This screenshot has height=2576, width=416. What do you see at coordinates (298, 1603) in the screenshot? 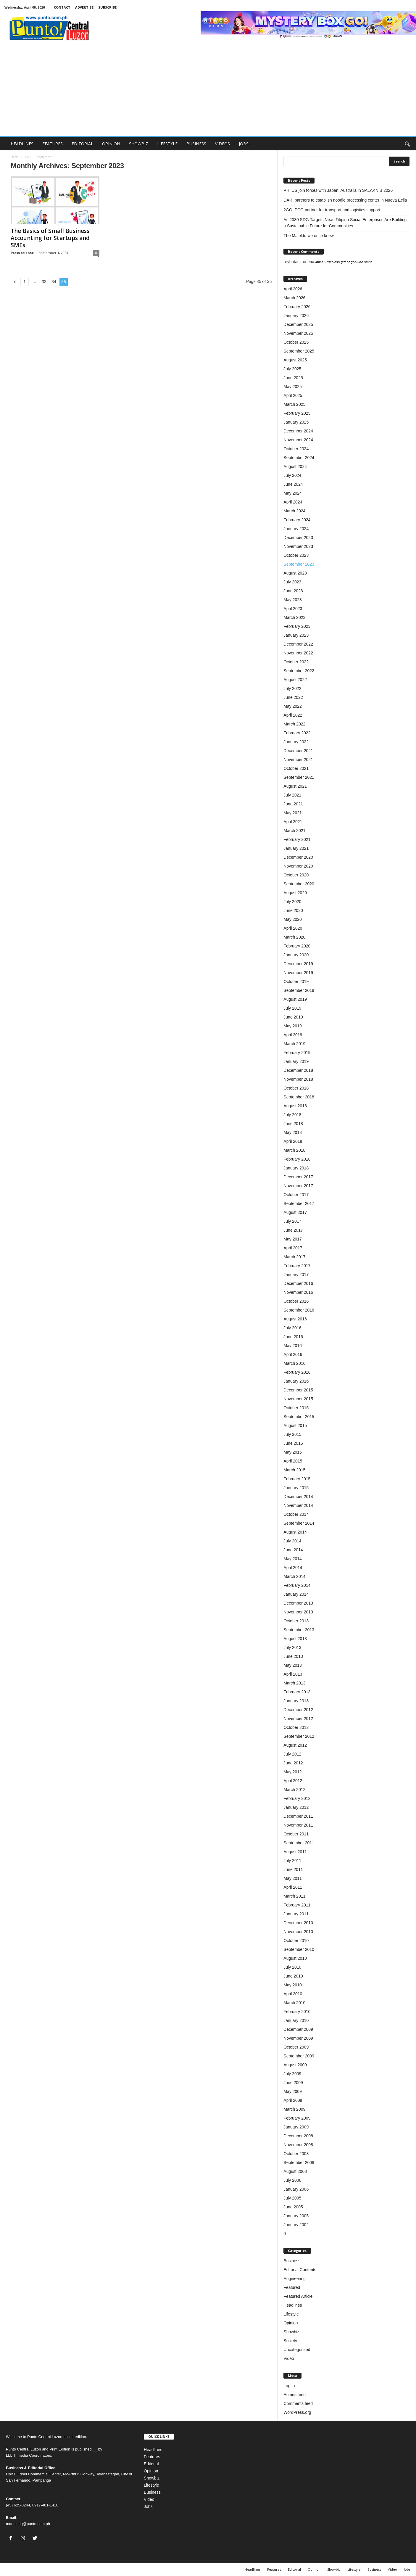
I see `December 2013` at bounding box center [298, 1603].